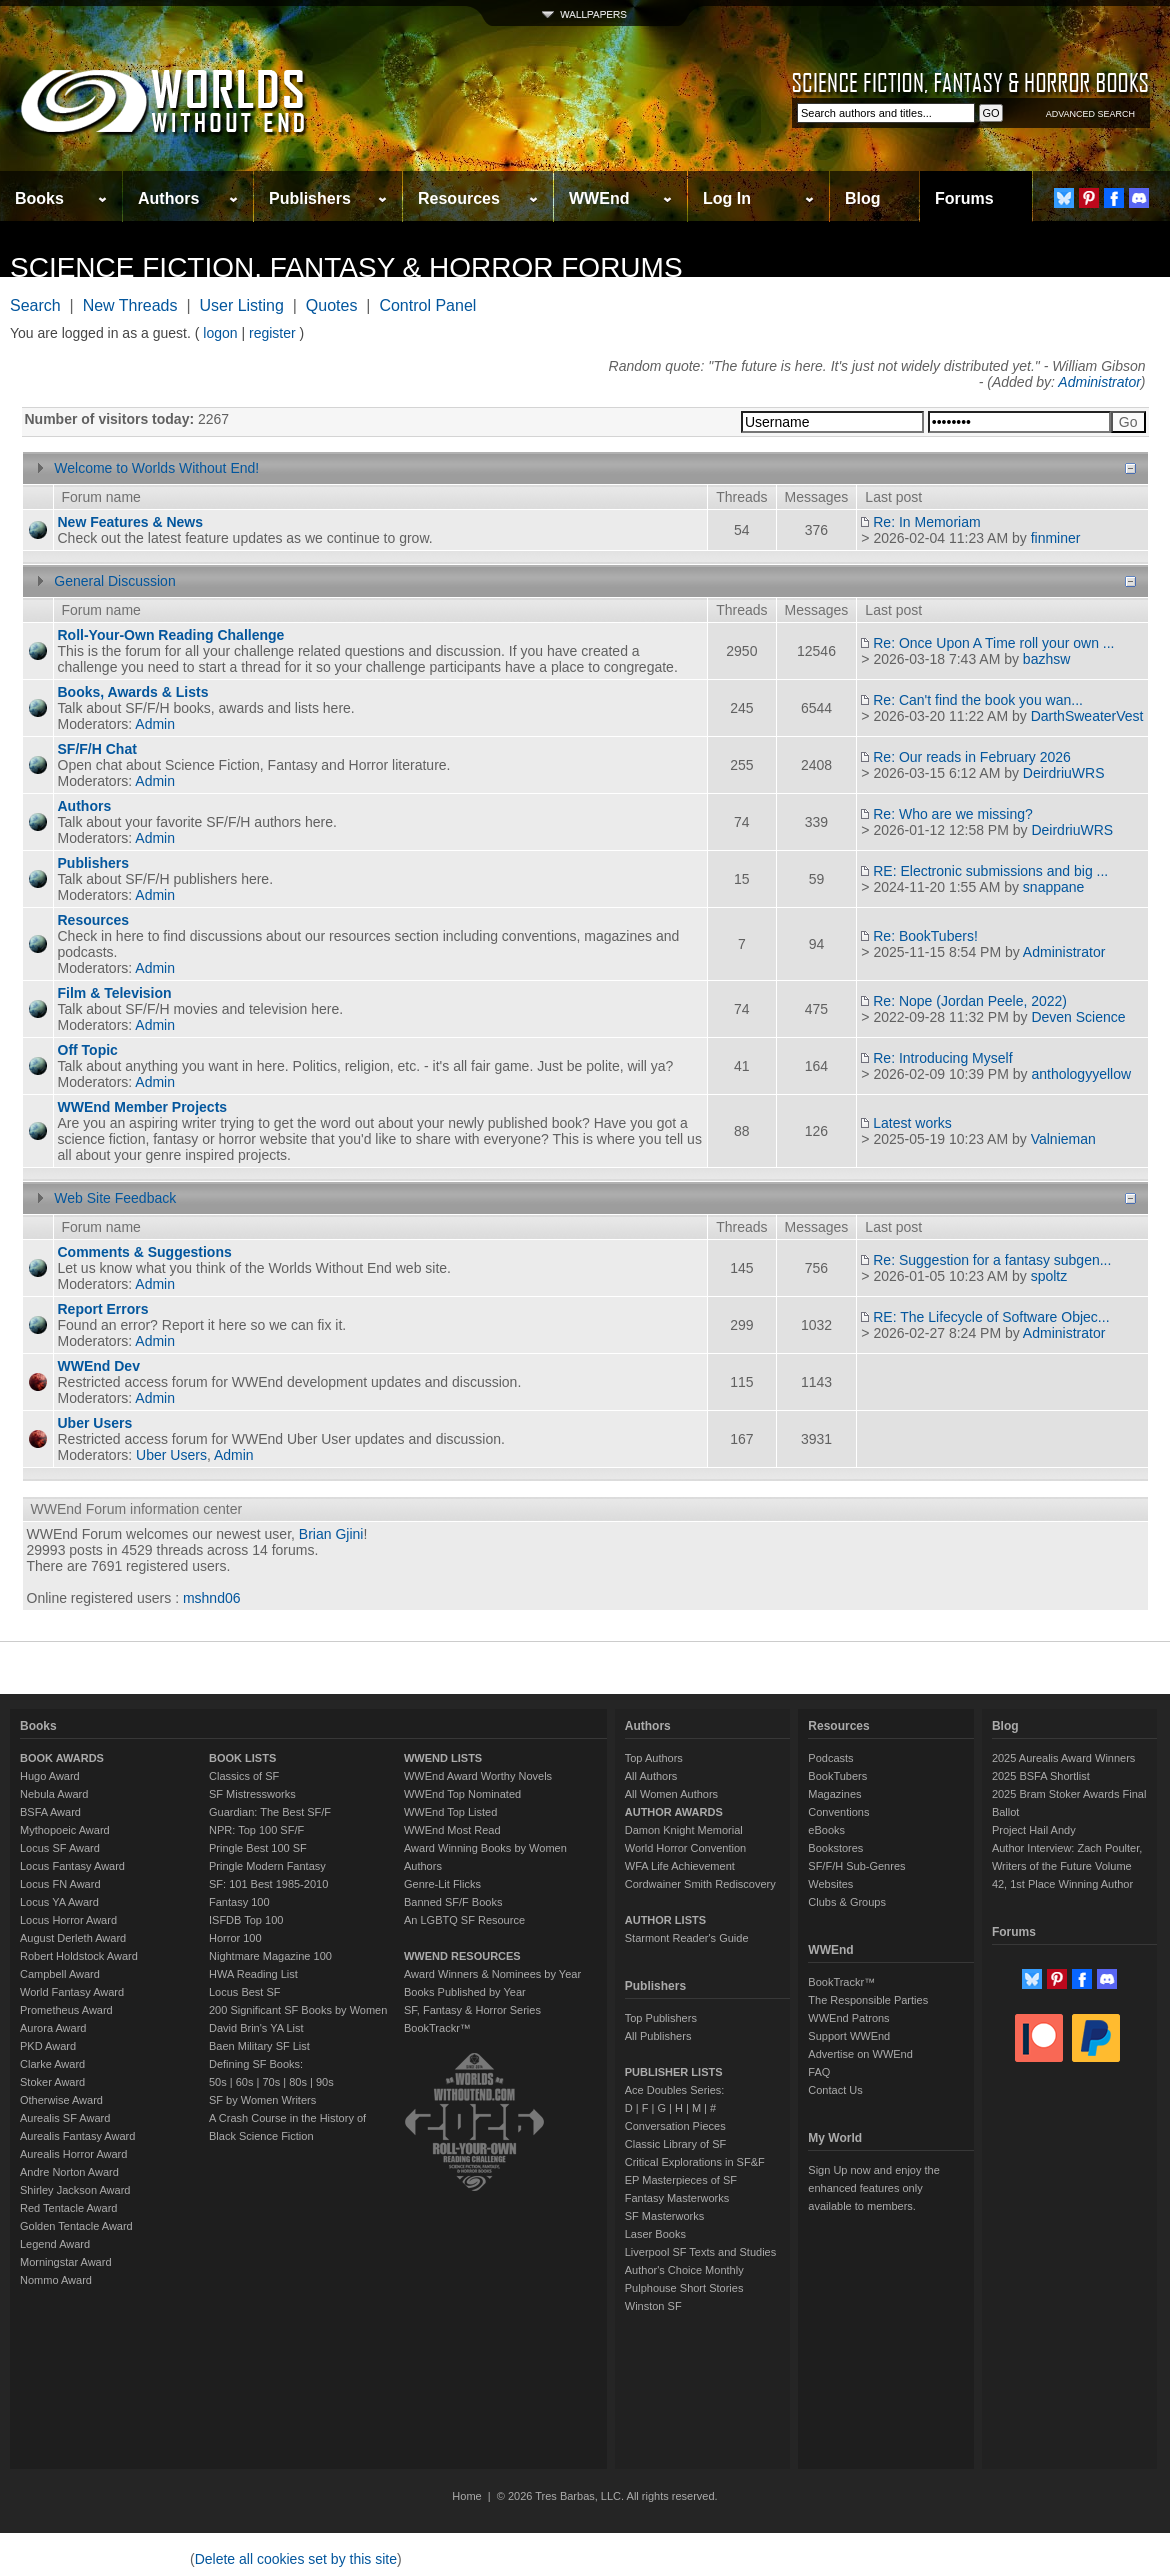 The width and height of the screenshot is (1170, 2567). What do you see at coordinates (437, 2028) in the screenshot?
I see `BookTrackr™` at bounding box center [437, 2028].